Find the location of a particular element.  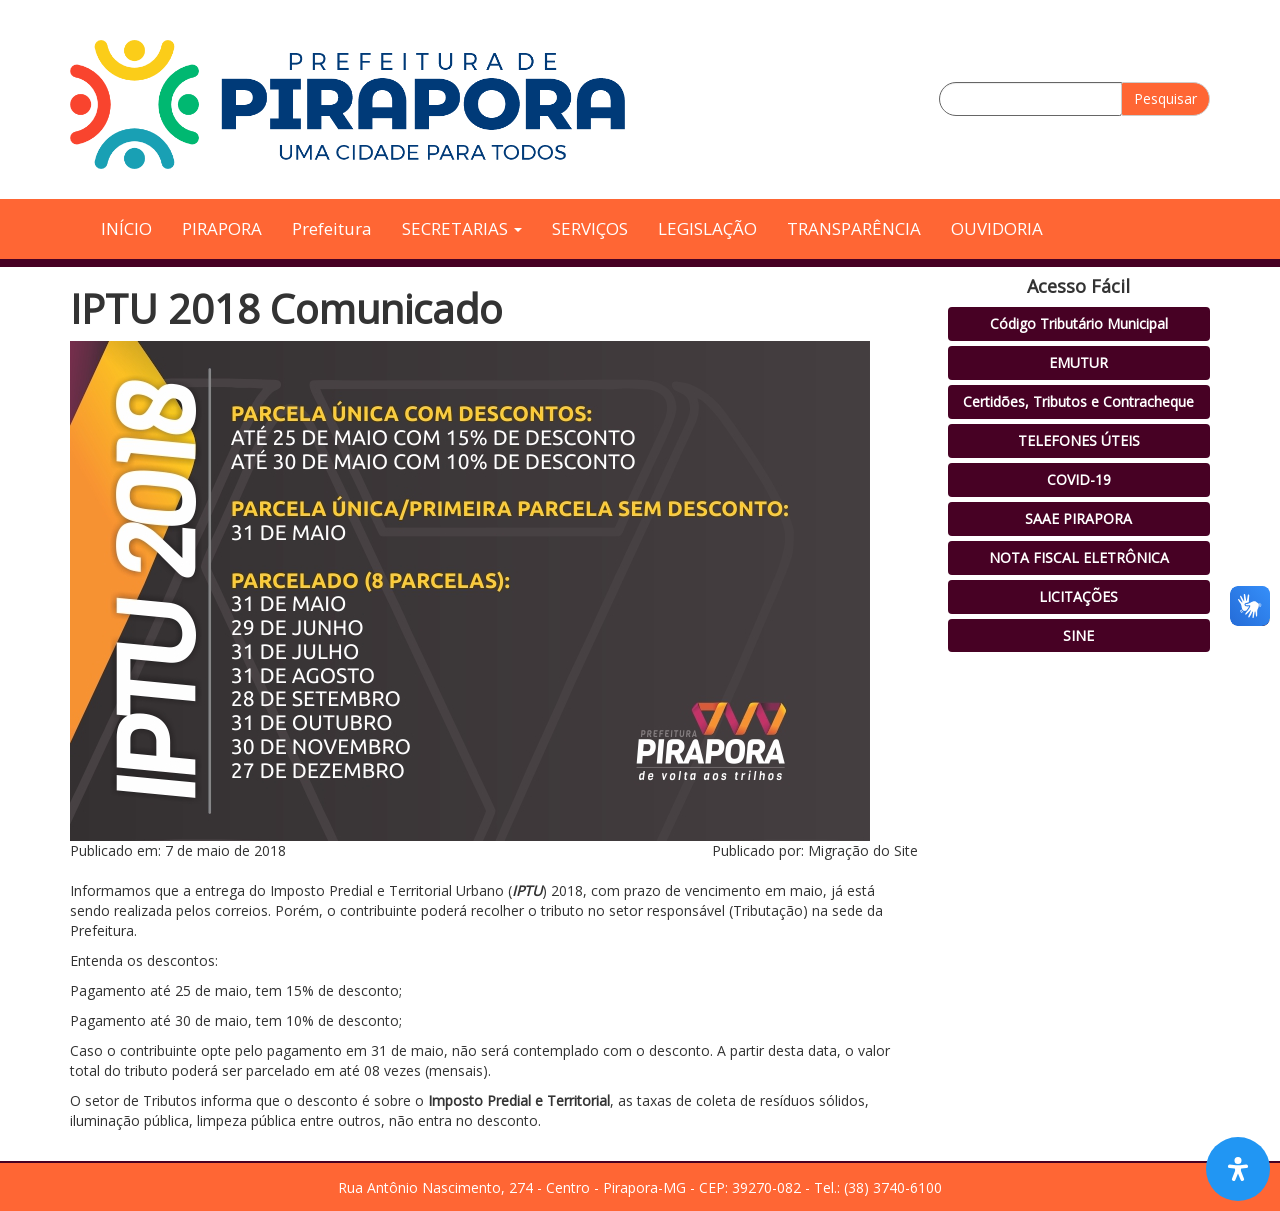

LEGISLAÇÃO is located at coordinates (707, 228).